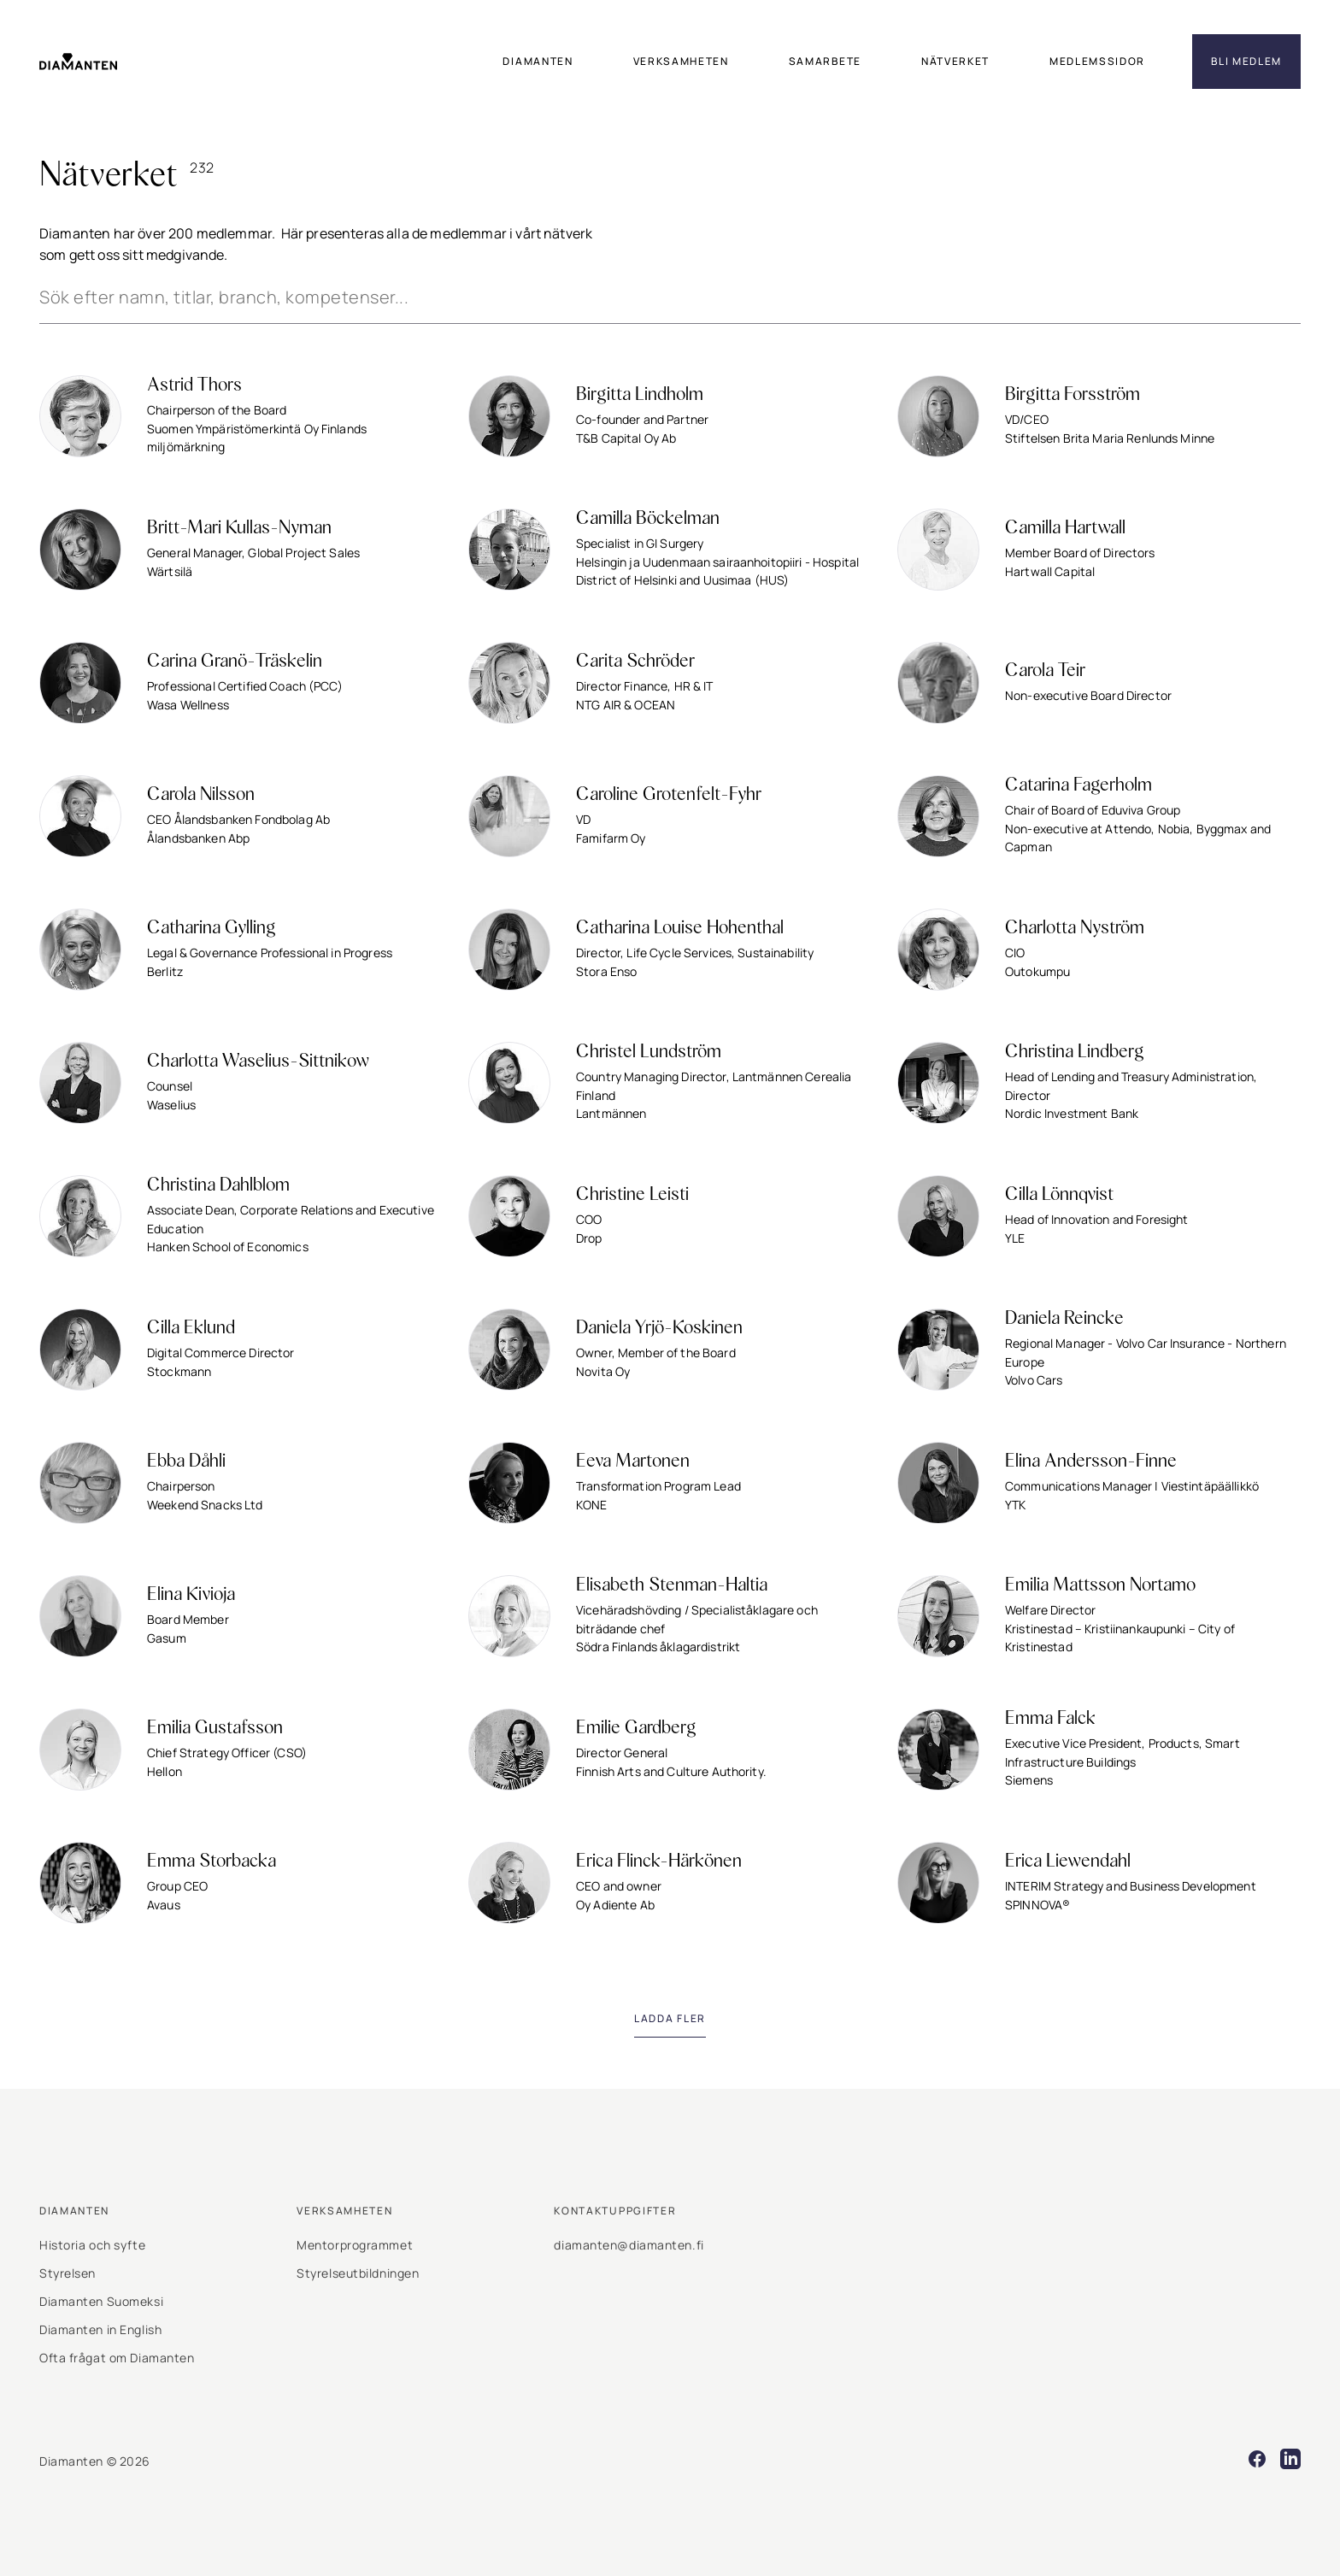 This screenshot has height=2576, width=1340. What do you see at coordinates (191, 1594) in the screenshot?
I see `Elina Kivioja` at bounding box center [191, 1594].